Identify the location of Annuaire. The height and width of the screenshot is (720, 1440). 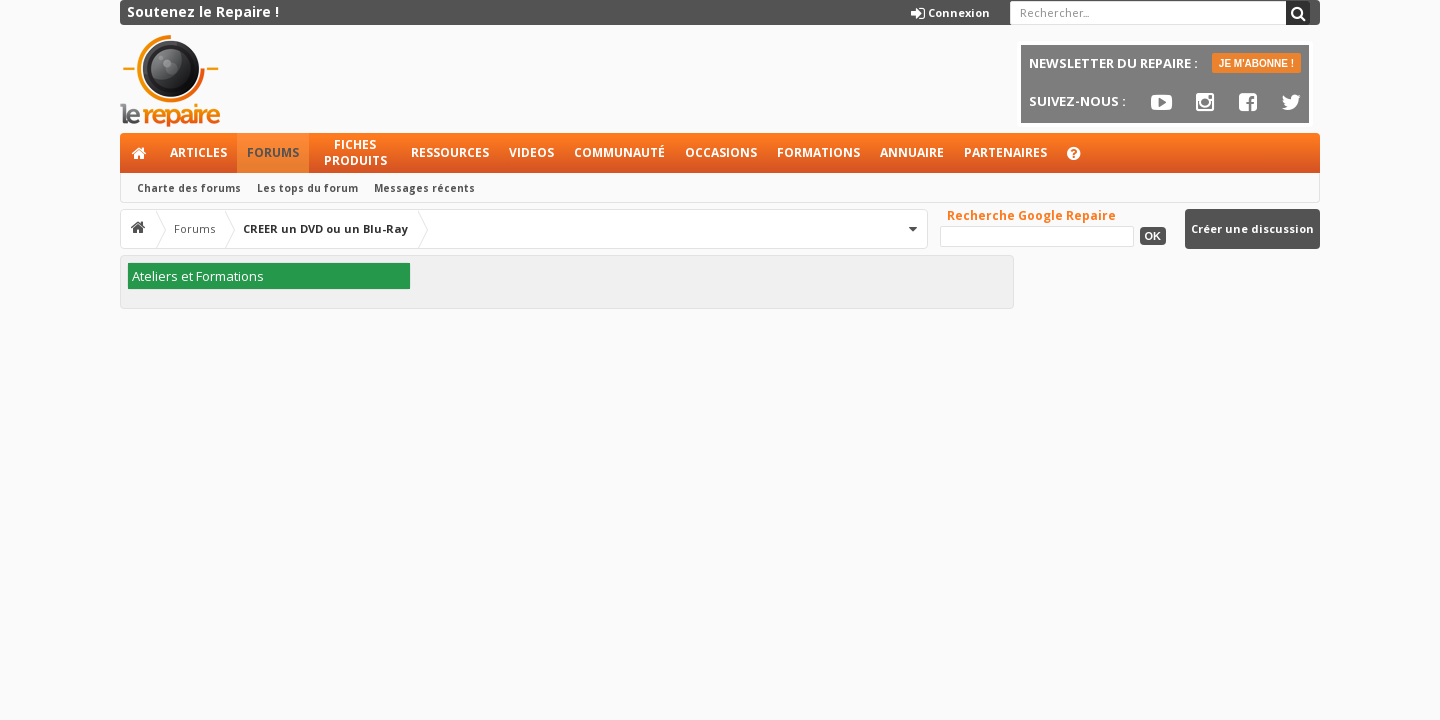
(912, 152).